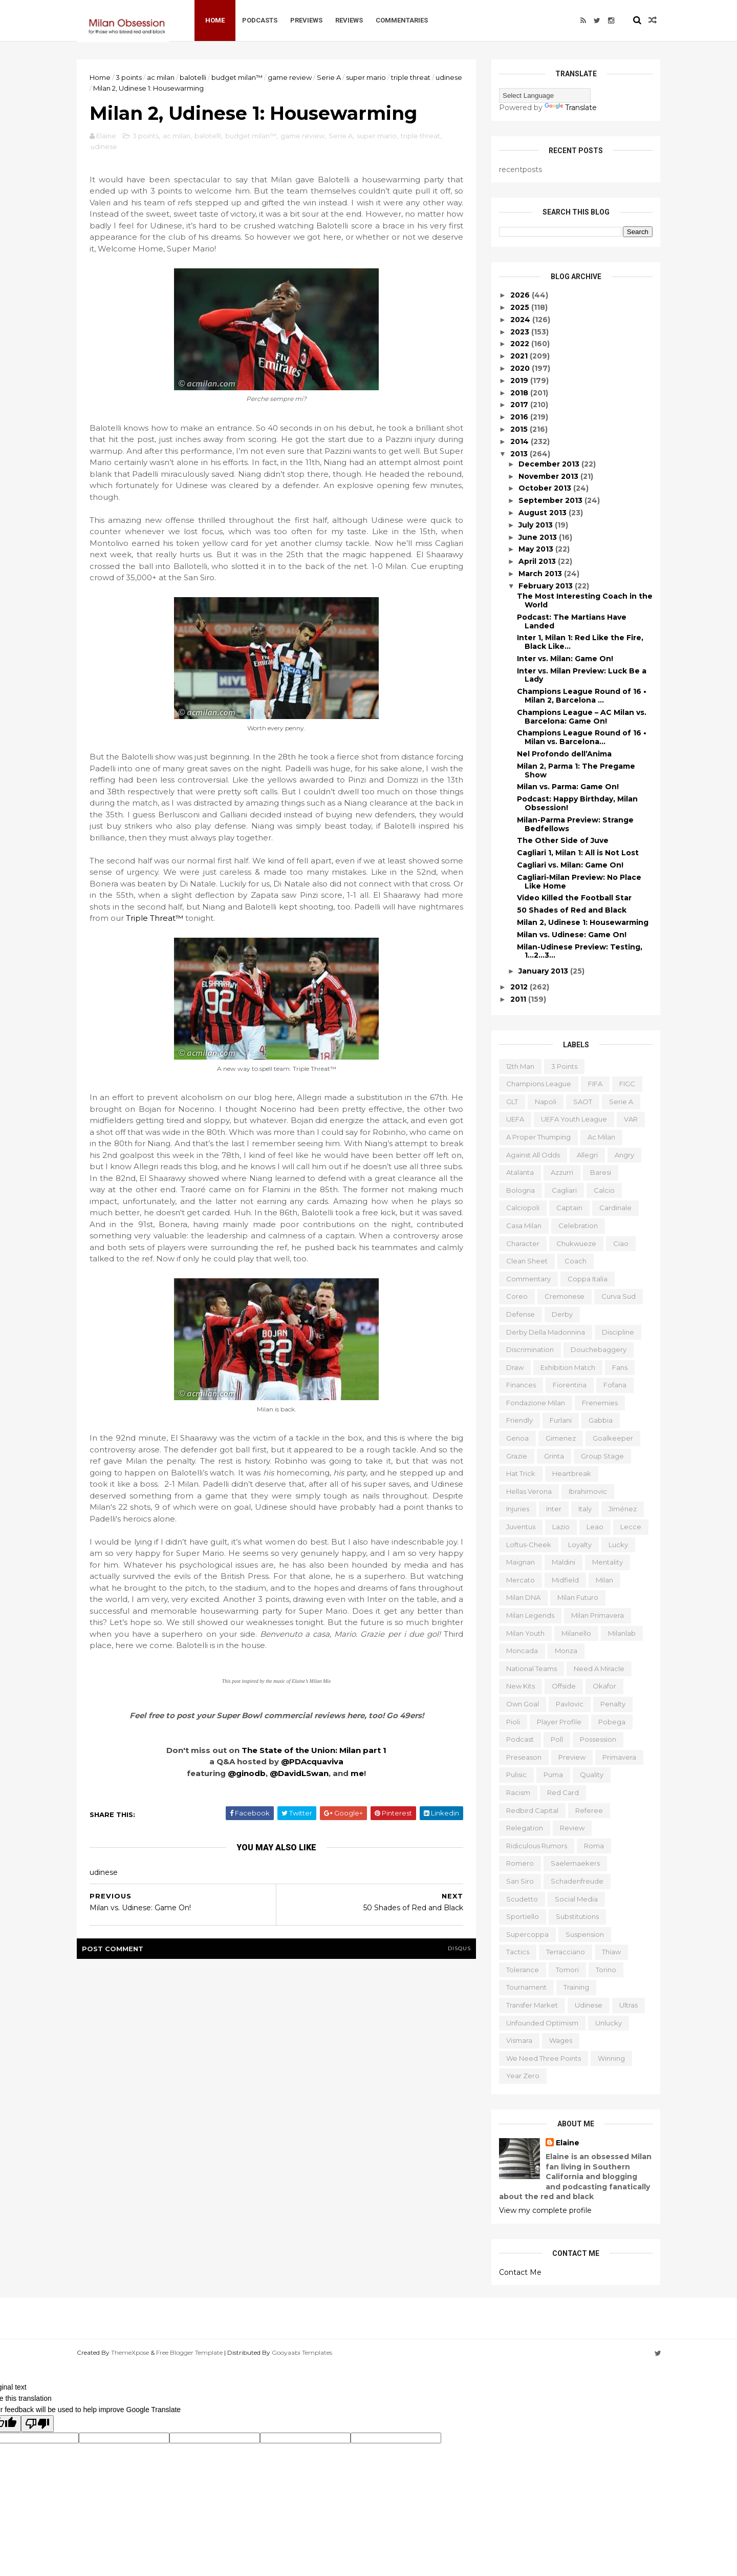 The image size is (737, 2576). Describe the element at coordinates (578, 852) in the screenshot. I see `Cagliari 1, Milan 1: All is Not Lost` at that location.